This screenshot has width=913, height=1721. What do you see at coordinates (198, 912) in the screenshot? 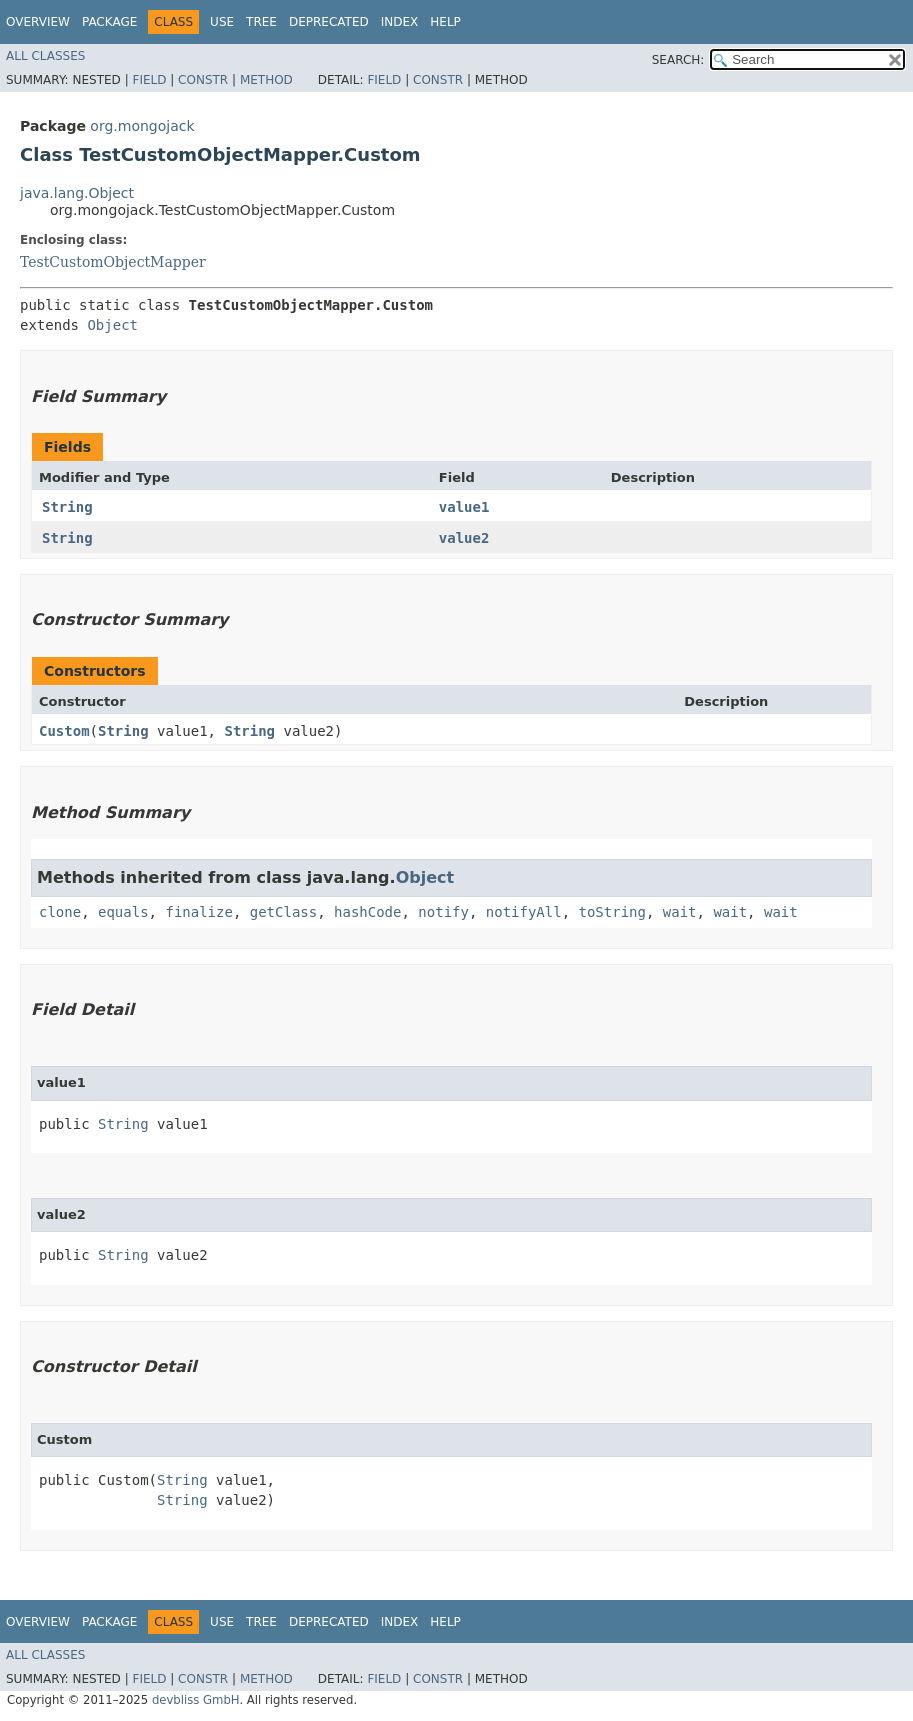
I see `finalize` at bounding box center [198, 912].